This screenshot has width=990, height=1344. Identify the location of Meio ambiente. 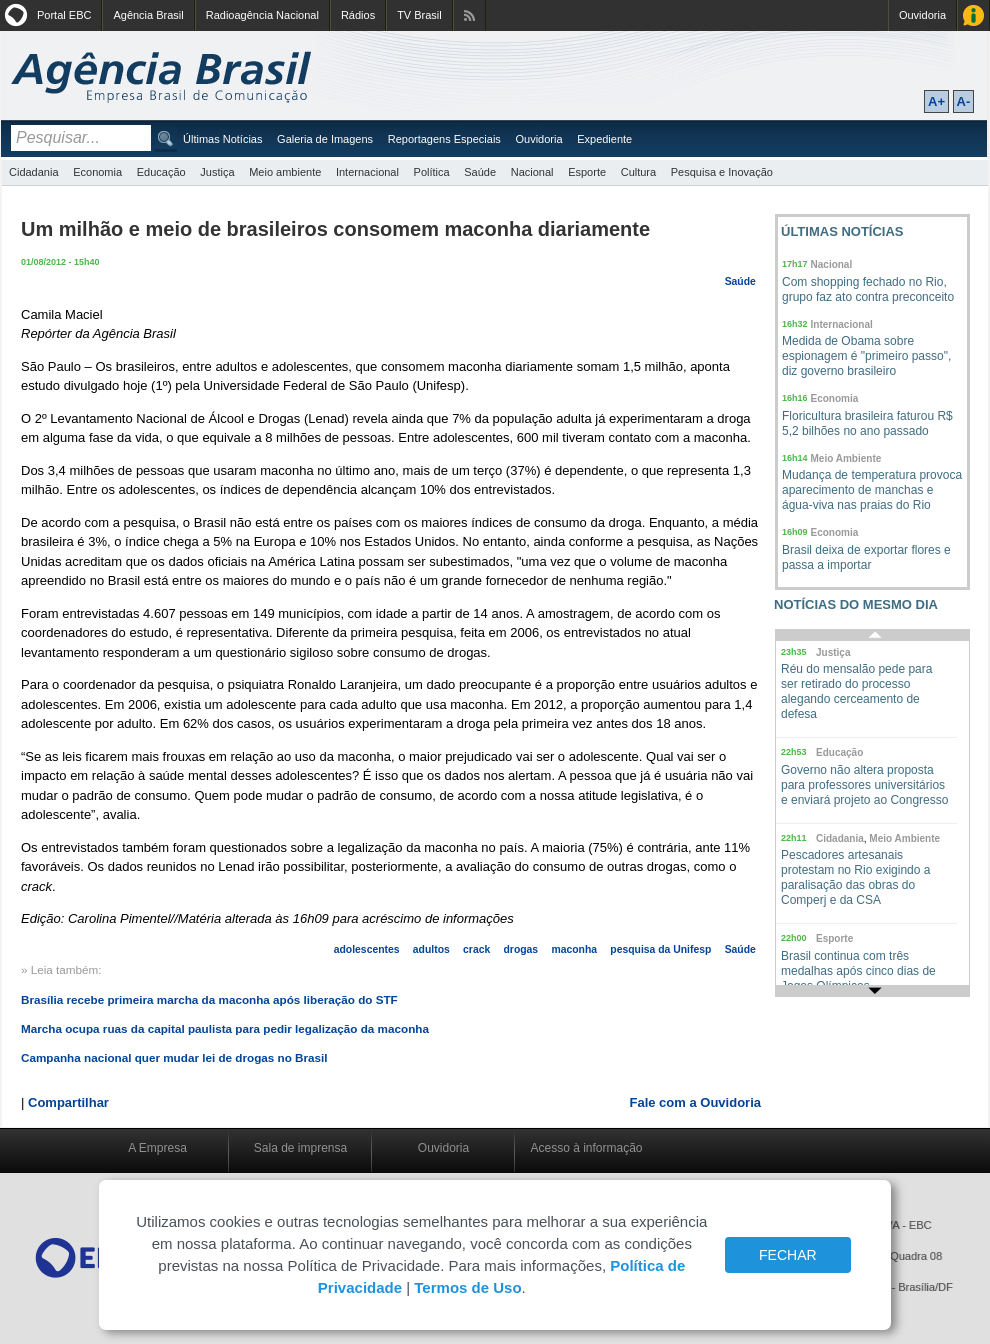
(285, 172).